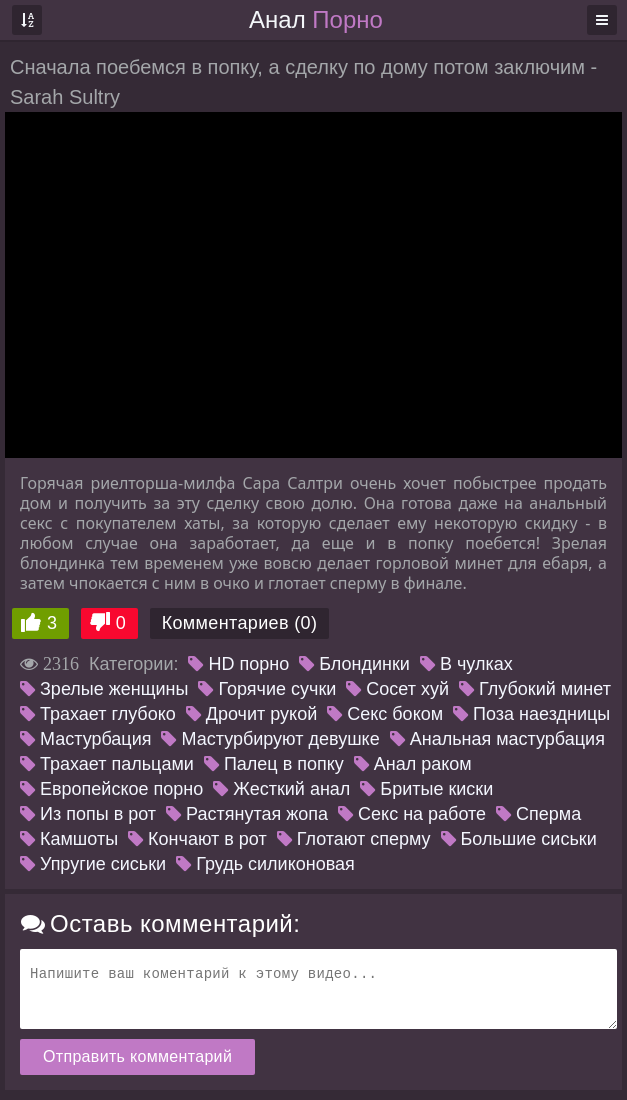 Image resolution: width=627 pixels, height=1100 pixels. What do you see at coordinates (240, 623) in the screenshot?
I see `Комментариев (0)` at bounding box center [240, 623].